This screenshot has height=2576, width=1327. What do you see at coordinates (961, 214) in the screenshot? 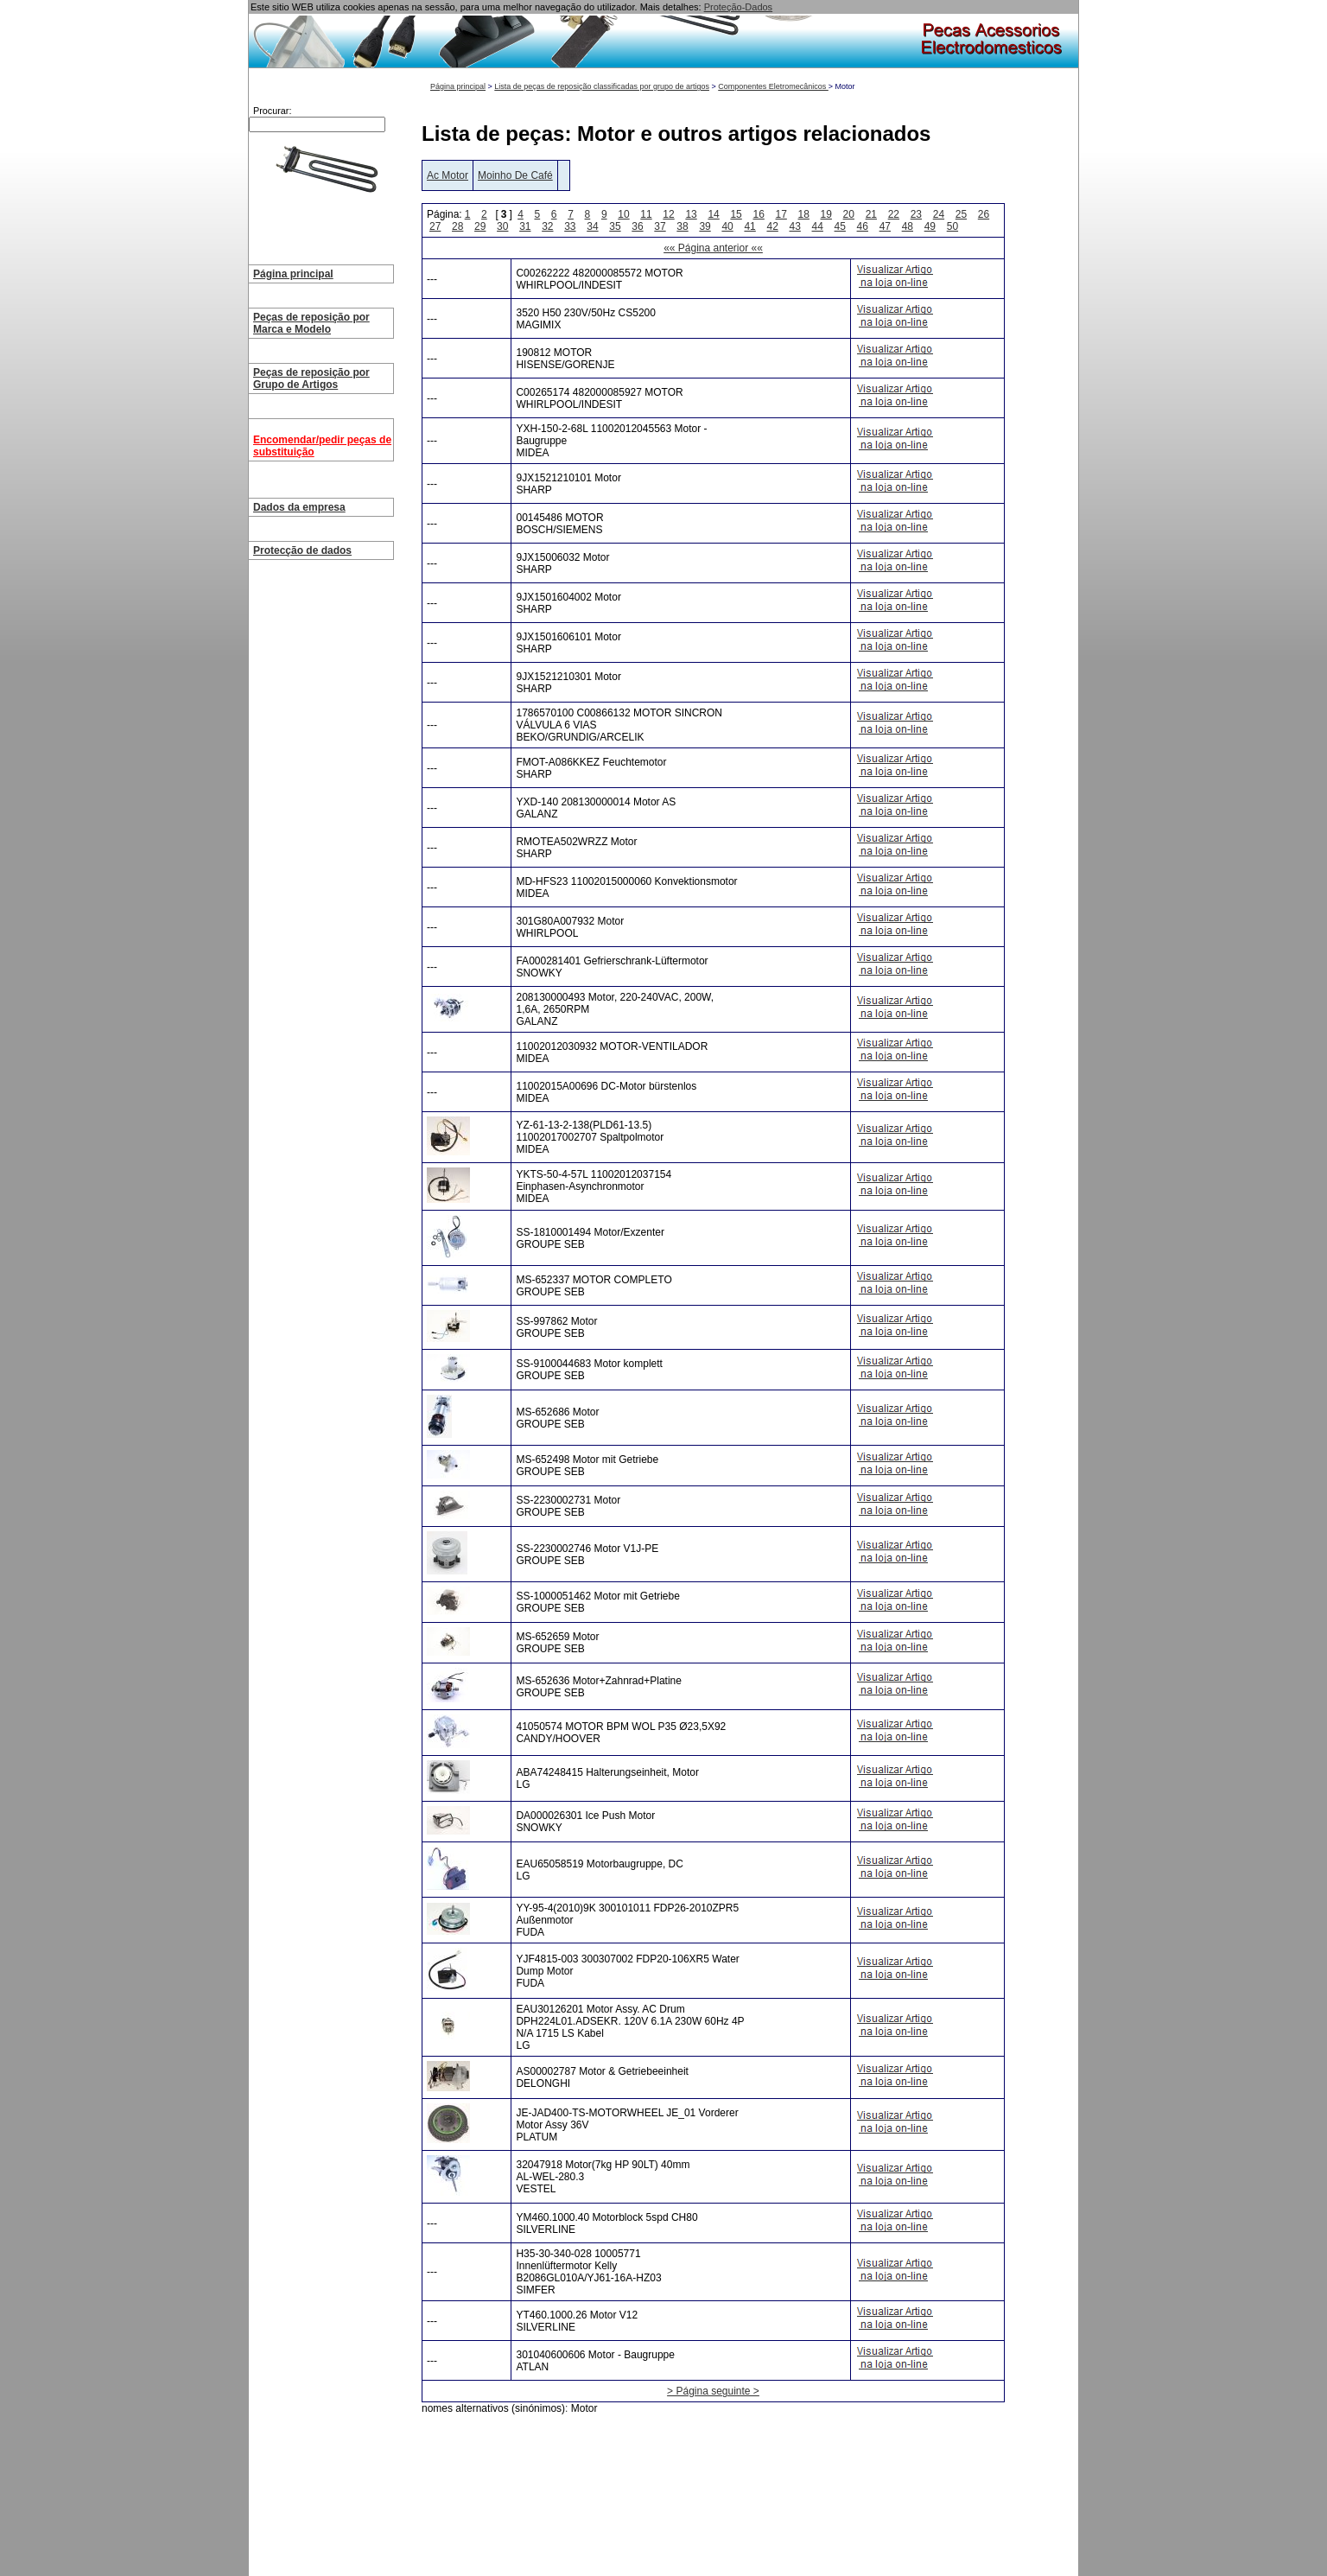
I see `25` at bounding box center [961, 214].